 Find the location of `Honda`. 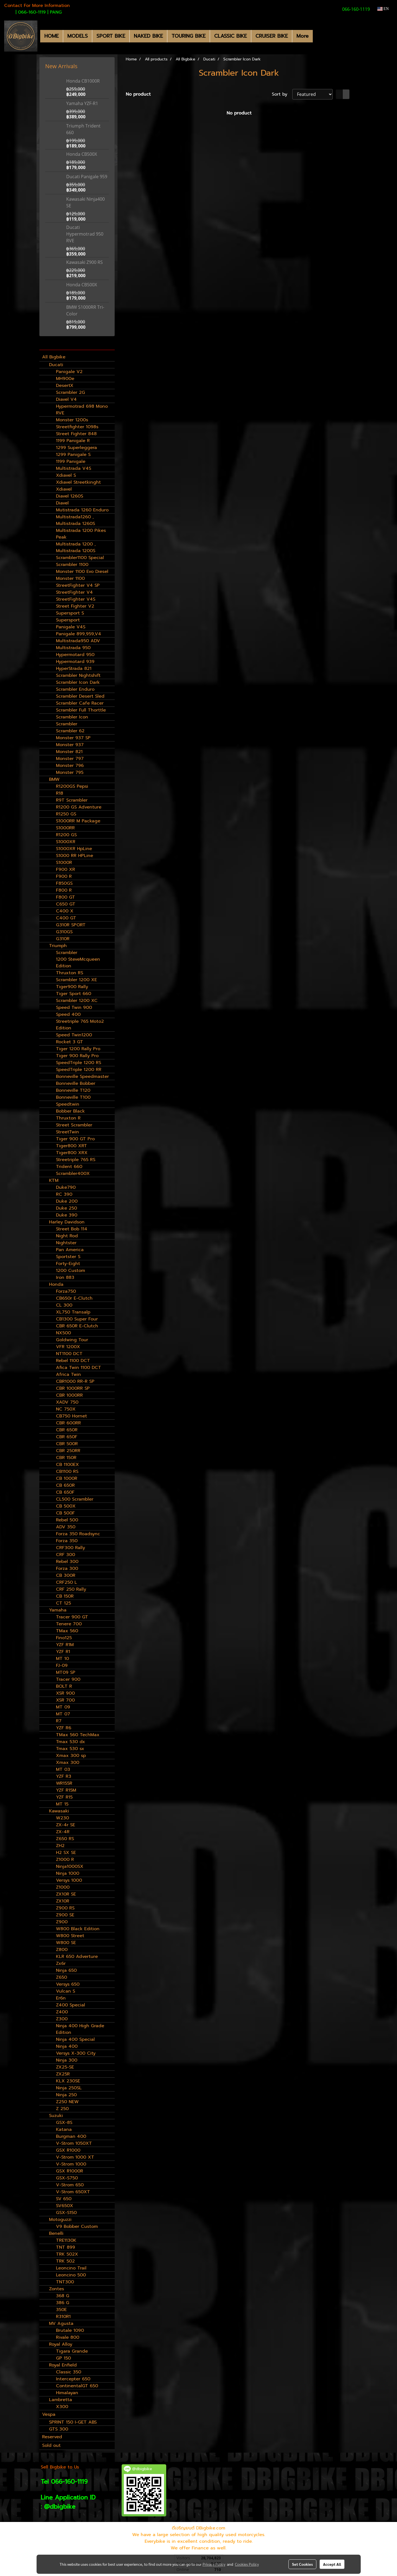

Honda is located at coordinates (56, 1284).